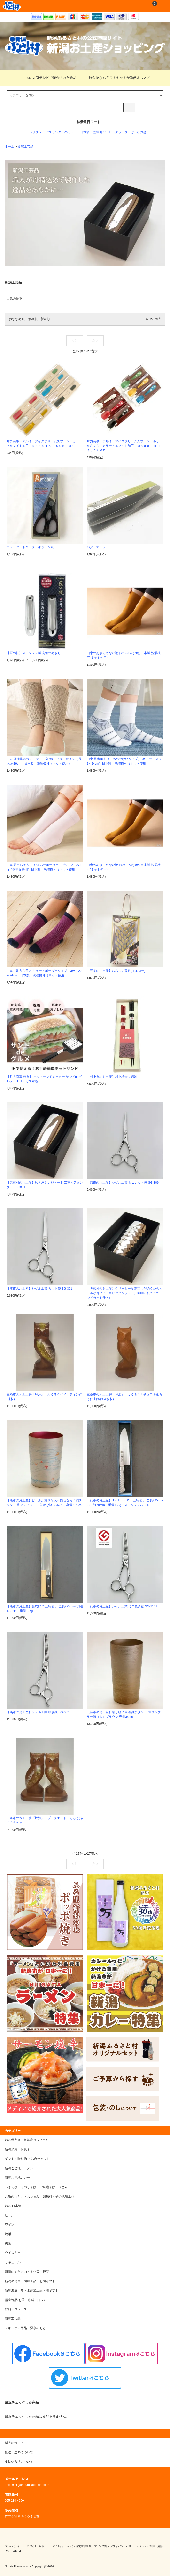  What do you see at coordinates (45, 319) in the screenshot?
I see `新着順` at bounding box center [45, 319].